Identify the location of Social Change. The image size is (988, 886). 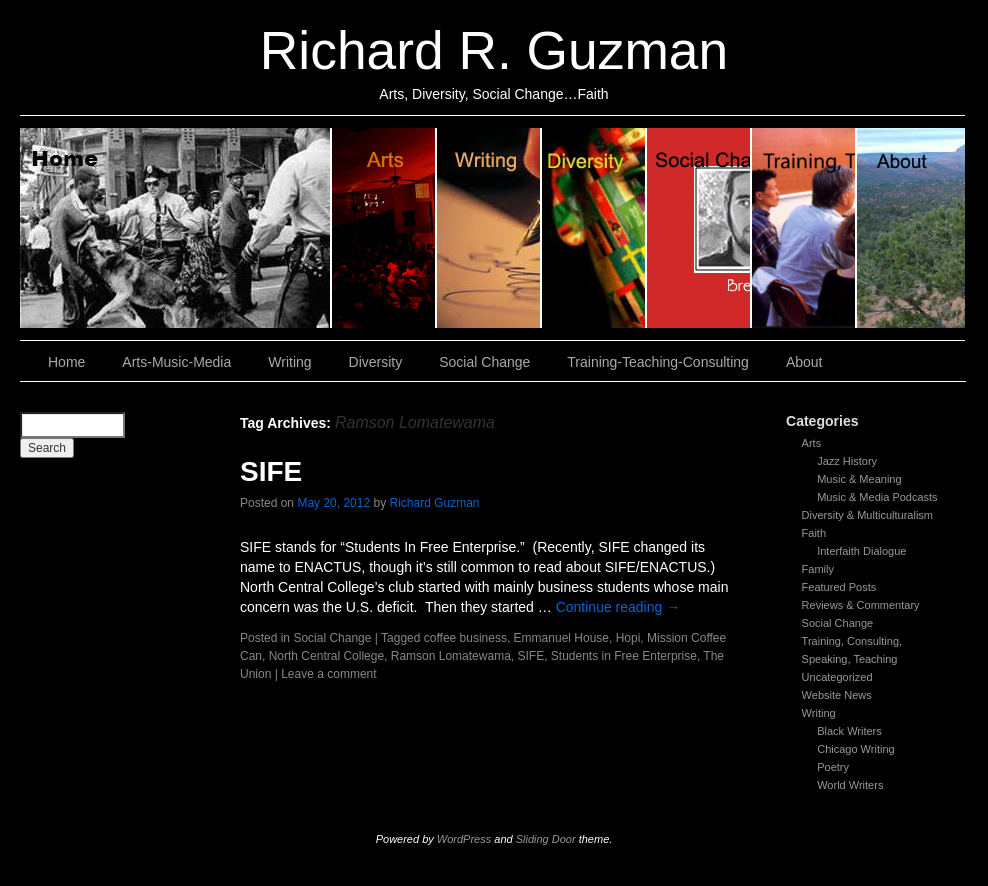
(699, 228).